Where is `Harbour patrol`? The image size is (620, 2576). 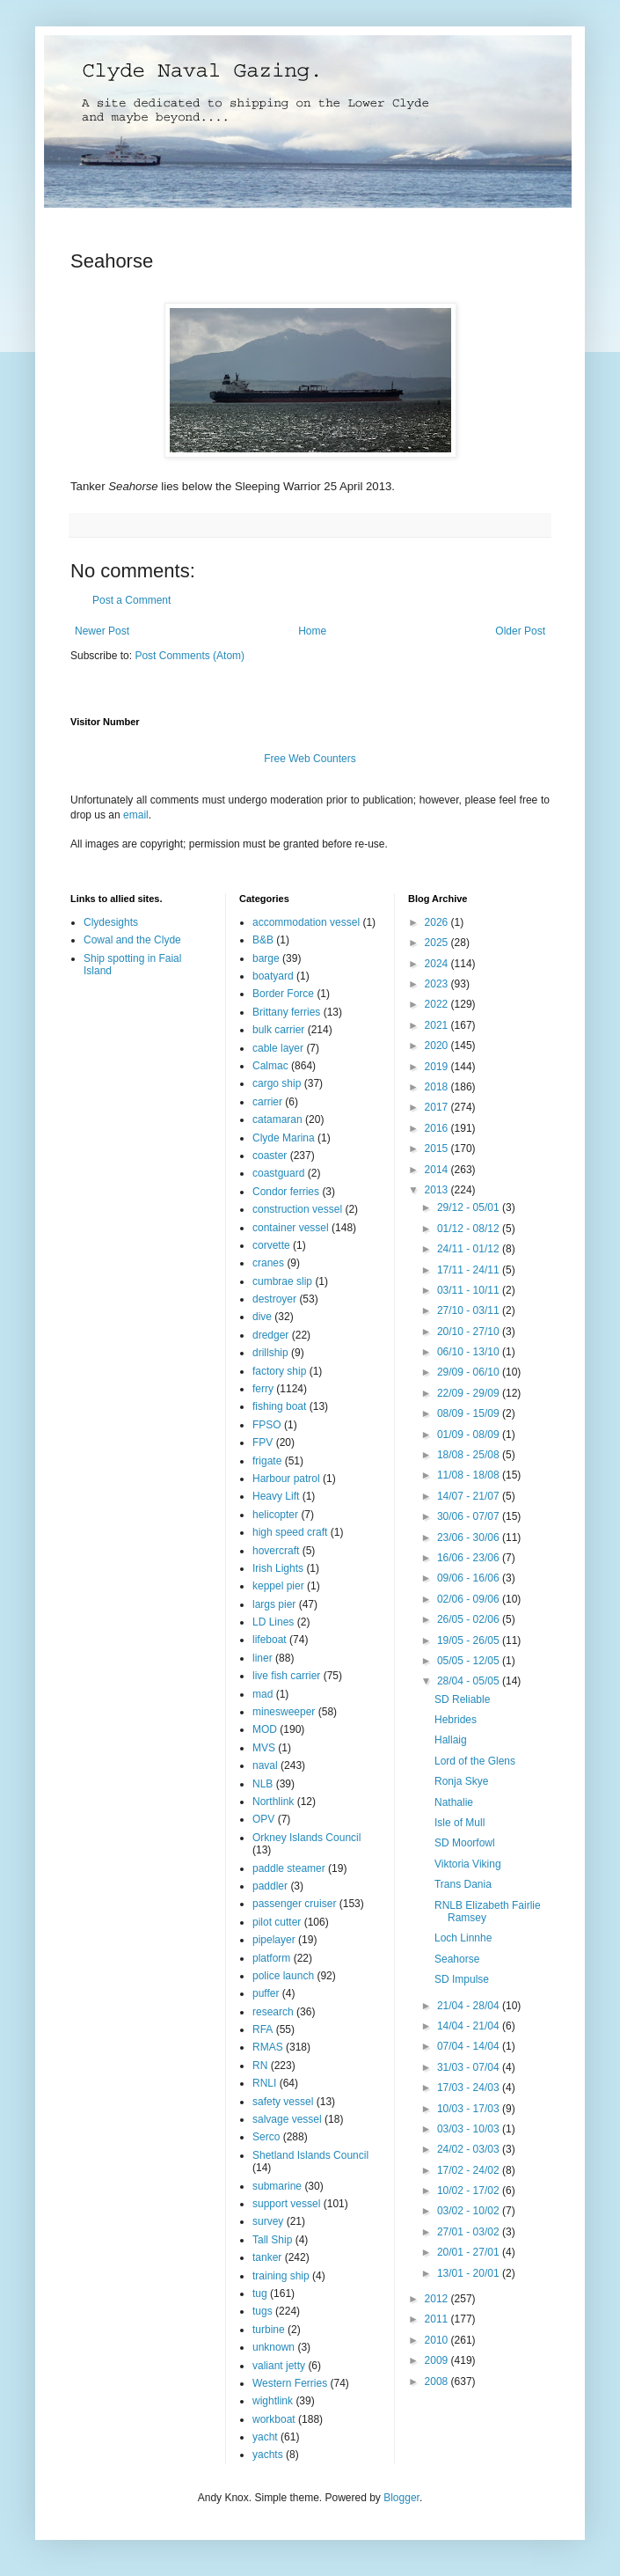 Harbour patrol is located at coordinates (286, 1478).